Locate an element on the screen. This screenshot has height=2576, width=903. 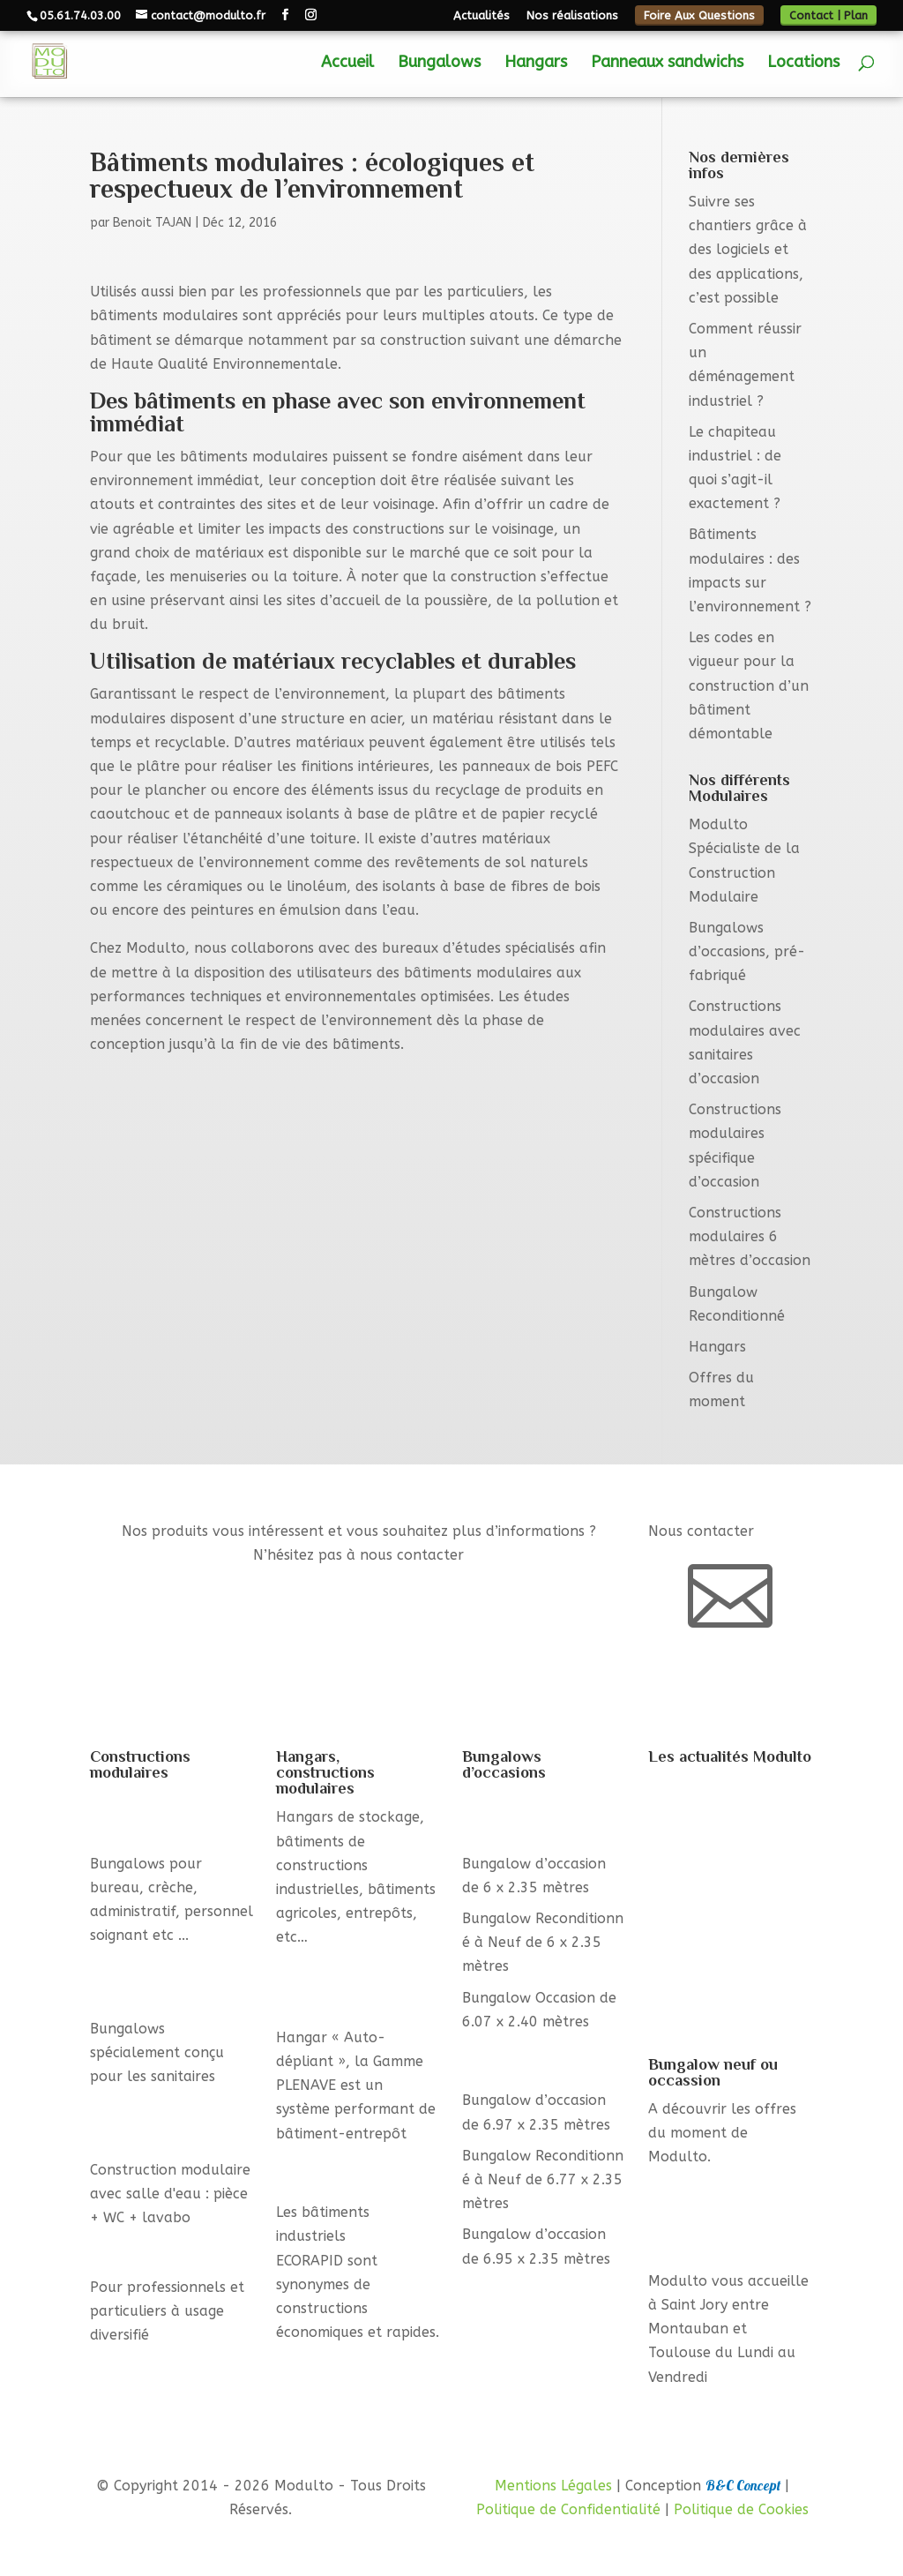
Comment réussir un déménagement industriel ? is located at coordinates (715, 1912).